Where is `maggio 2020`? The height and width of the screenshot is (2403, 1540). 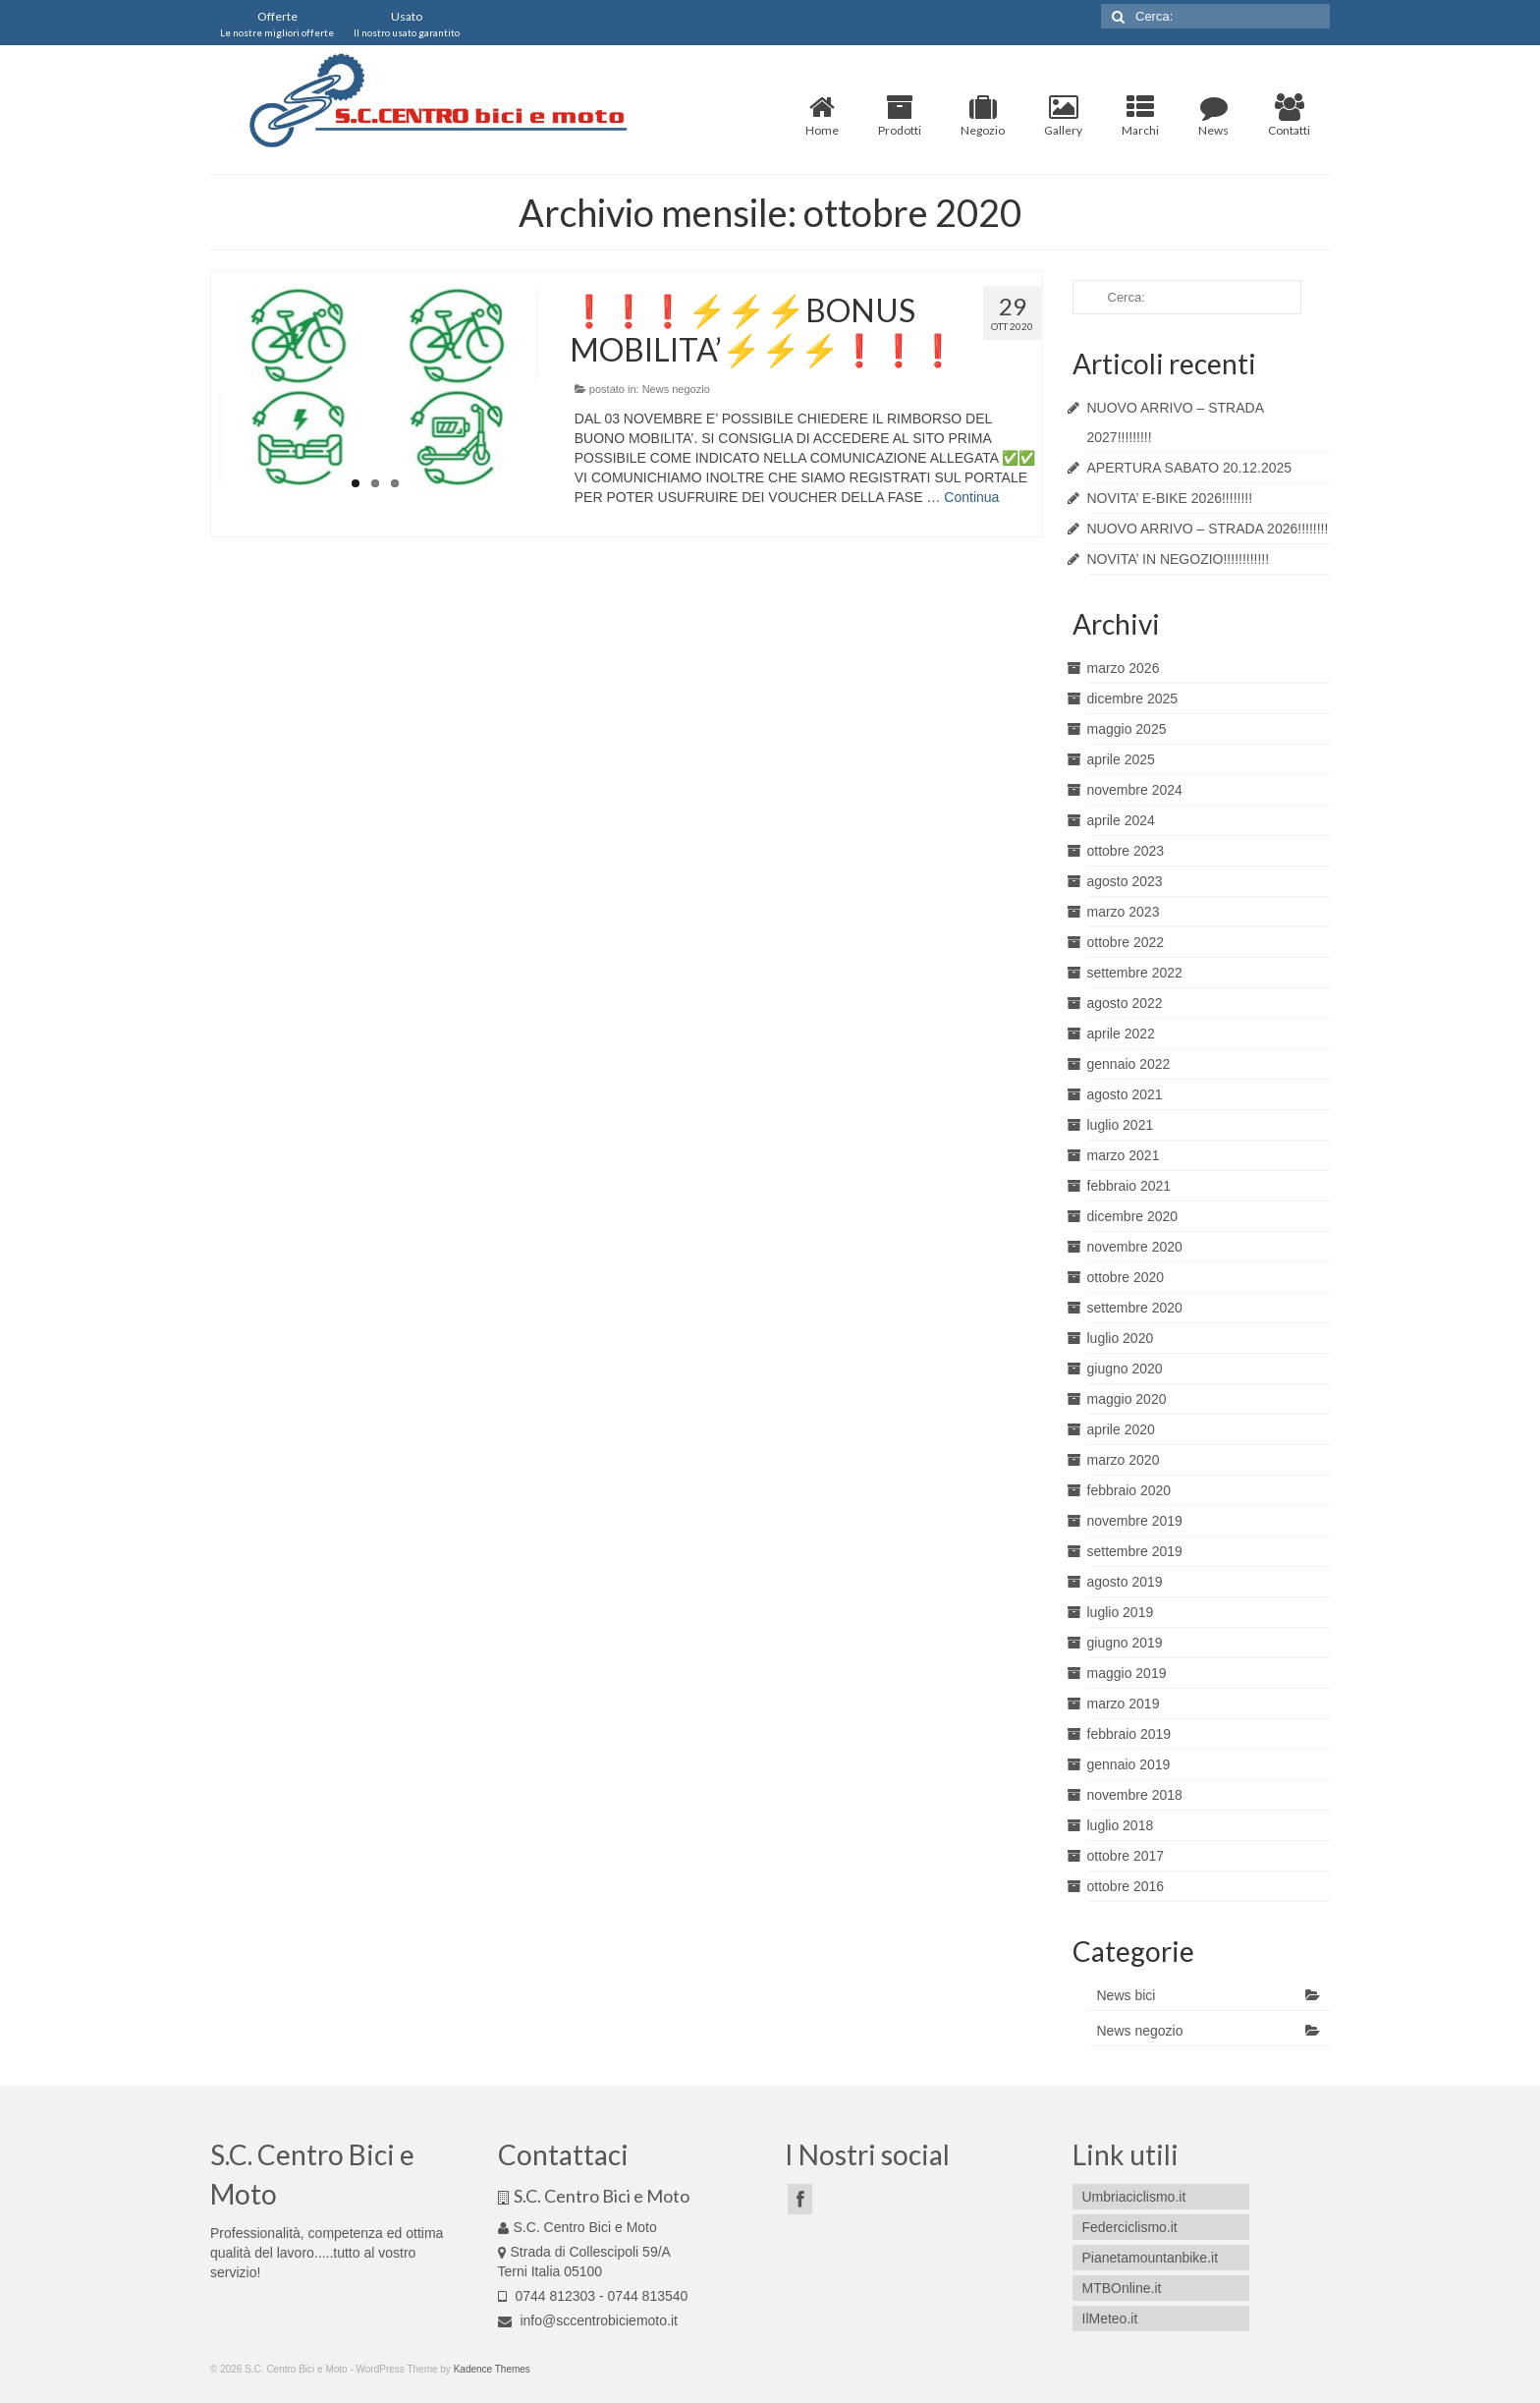
maggio 2020 is located at coordinates (1127, 1399).